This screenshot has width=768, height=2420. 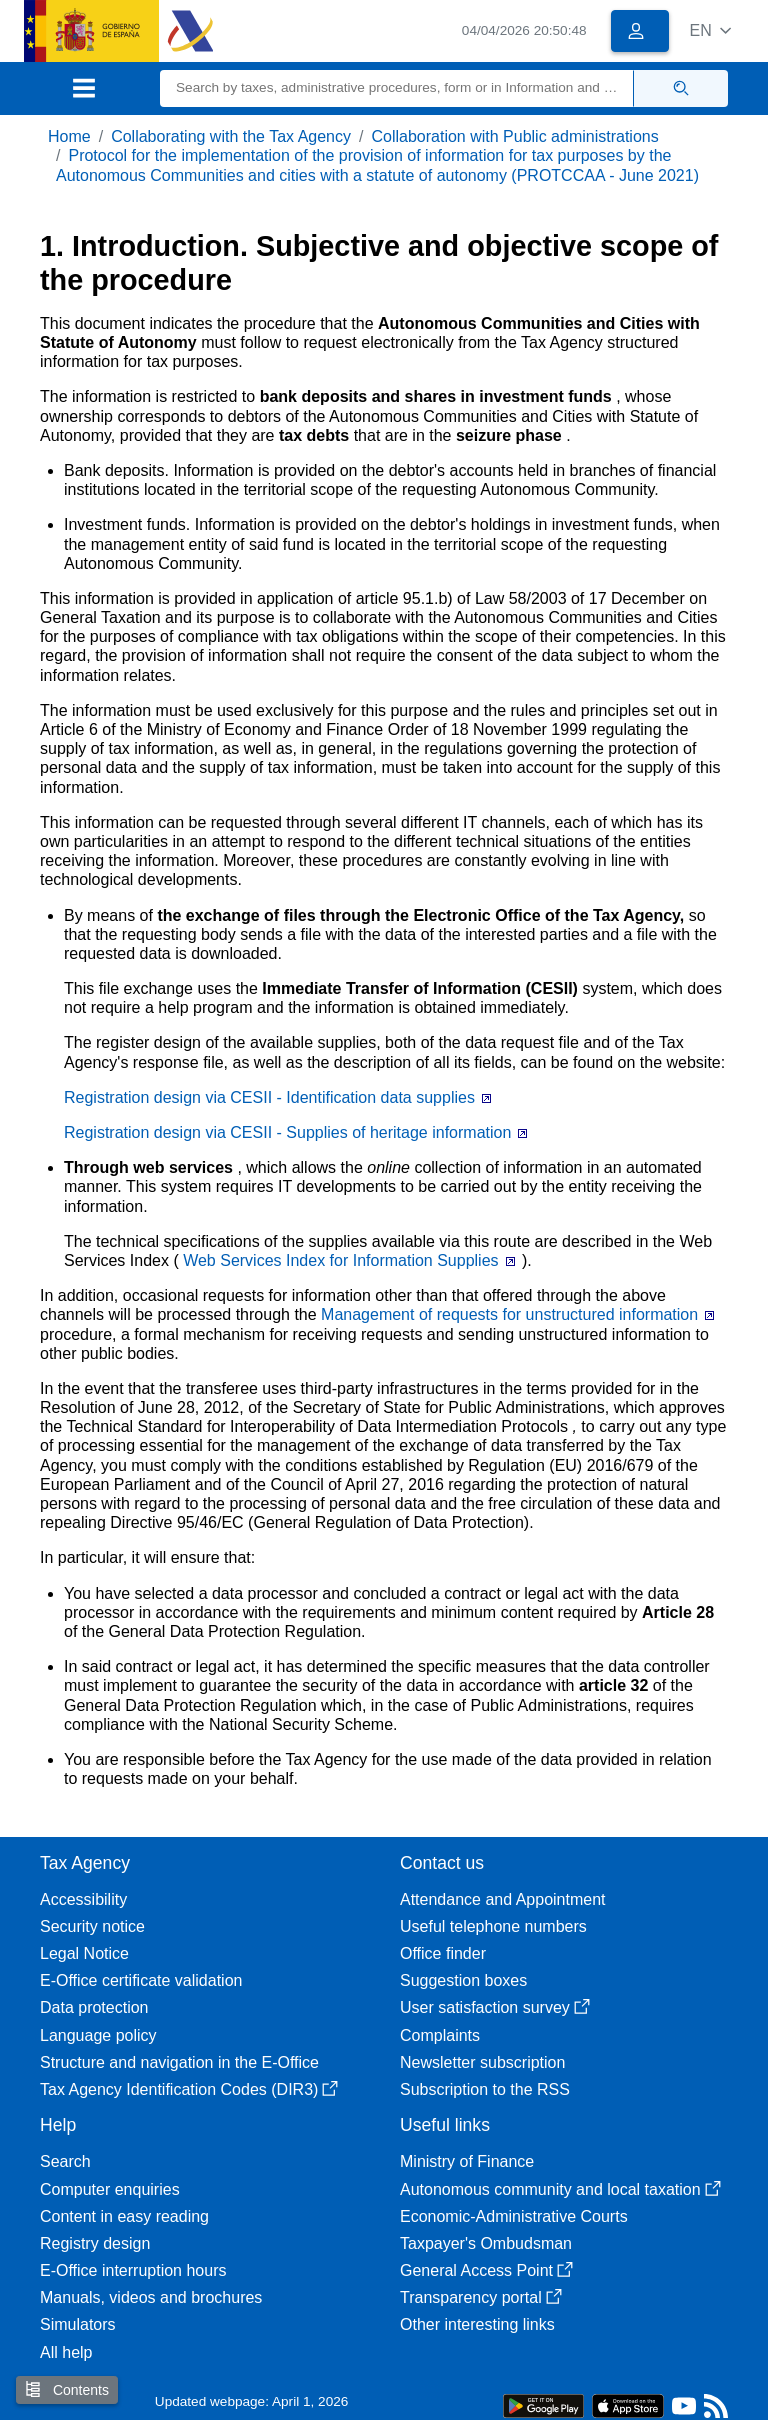 I want to click on Ministry of Finance, so click(x=467, y=2161).